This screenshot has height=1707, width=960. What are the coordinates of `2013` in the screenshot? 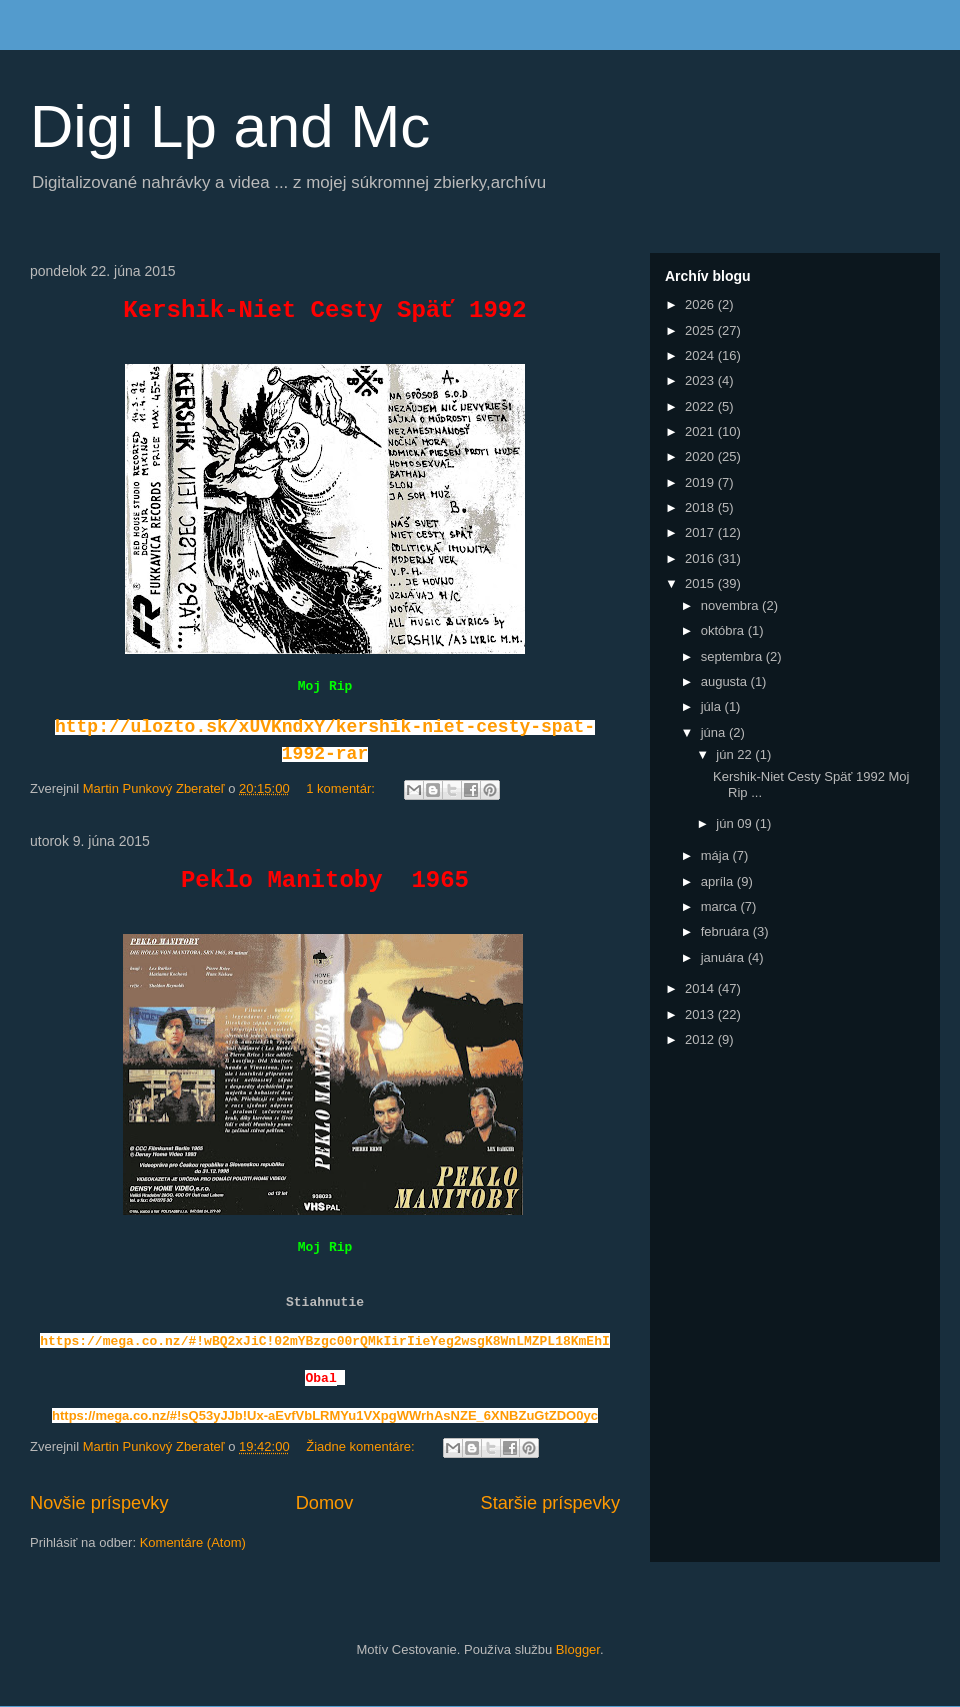 It's located at (701, 1014).